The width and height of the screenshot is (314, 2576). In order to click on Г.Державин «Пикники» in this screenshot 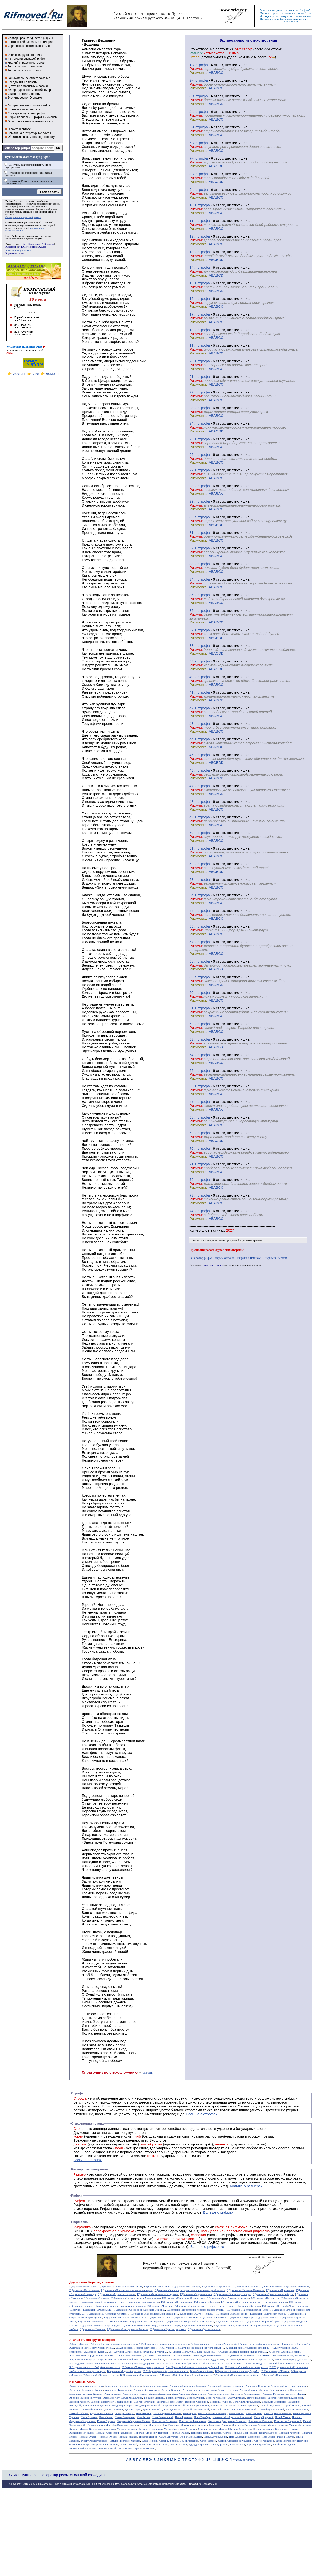, I will do `click(157, 2286)`.